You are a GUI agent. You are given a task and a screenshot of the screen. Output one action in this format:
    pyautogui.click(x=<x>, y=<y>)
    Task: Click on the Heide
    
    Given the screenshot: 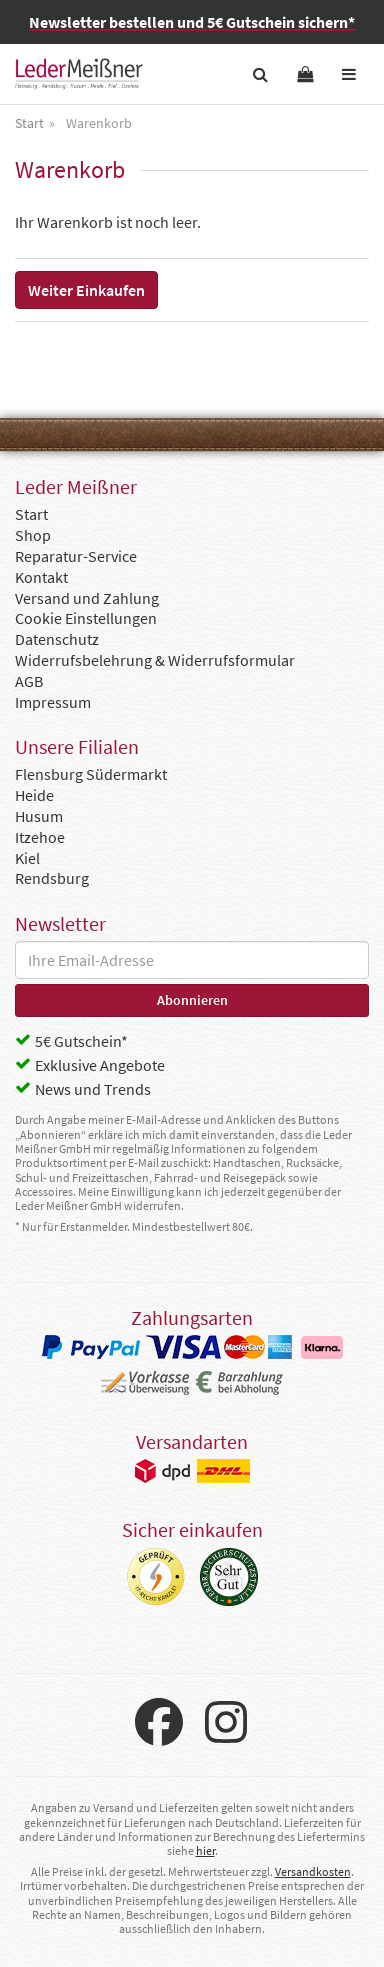 What is the action you would take?
    pyautogui.click(x=34, y=795)
    